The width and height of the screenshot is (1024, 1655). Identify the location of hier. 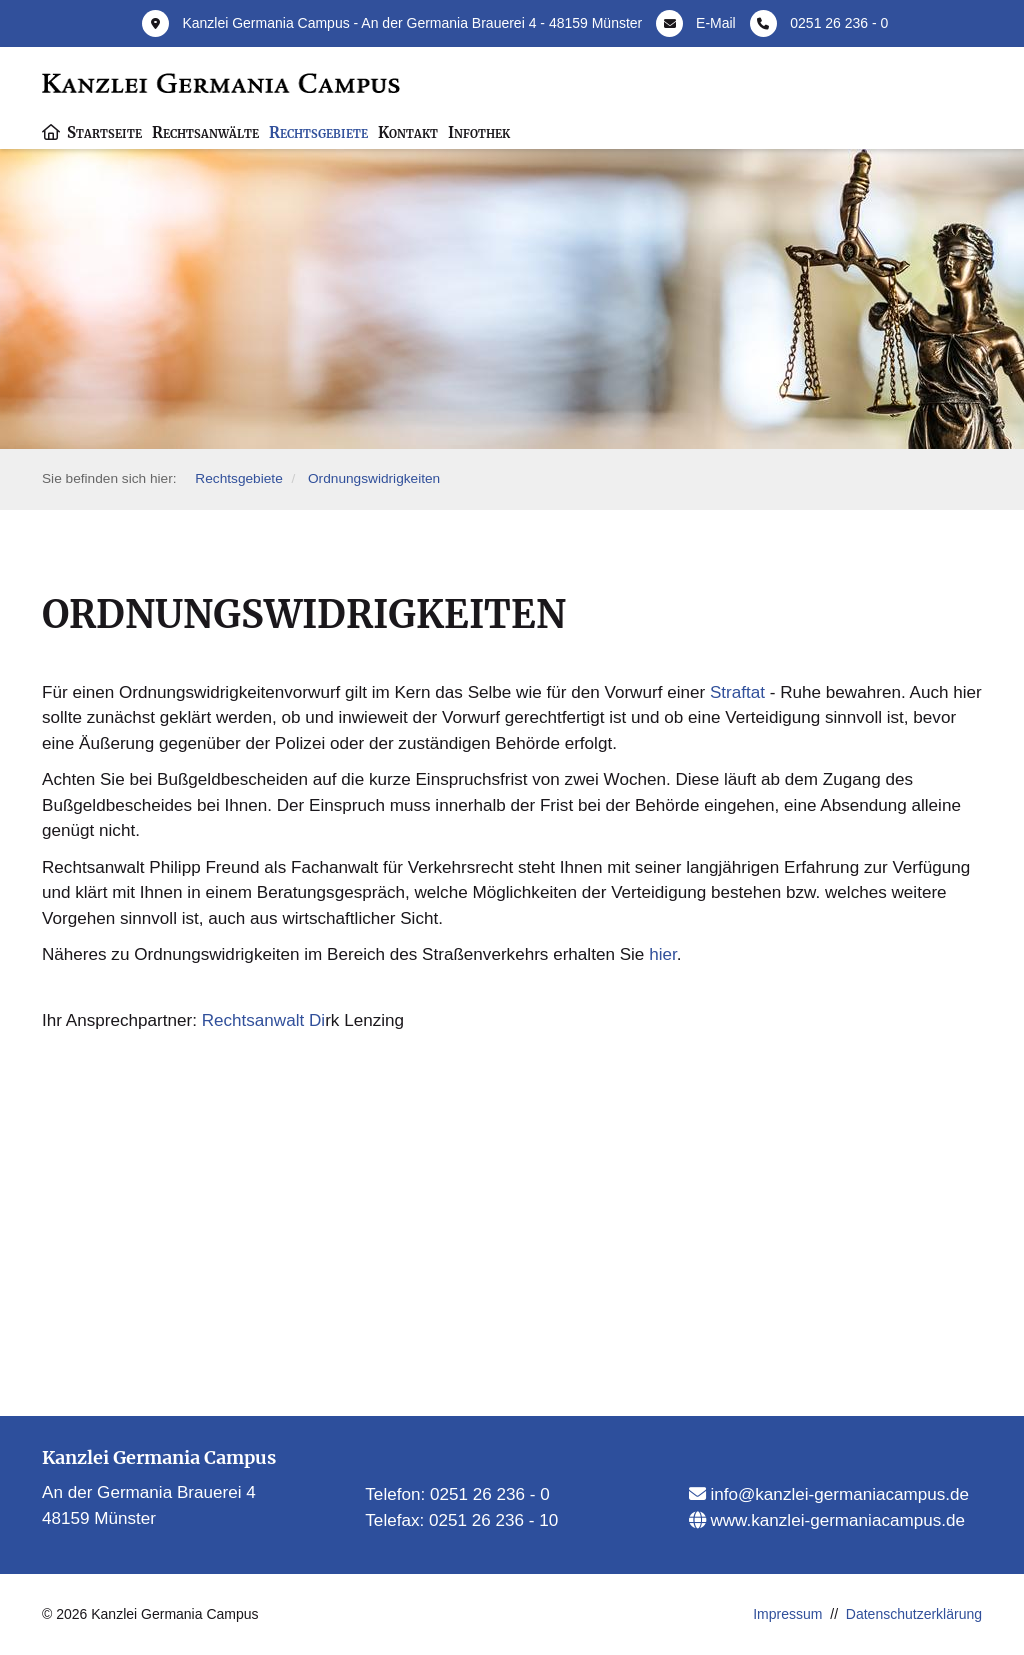
(663, 954).